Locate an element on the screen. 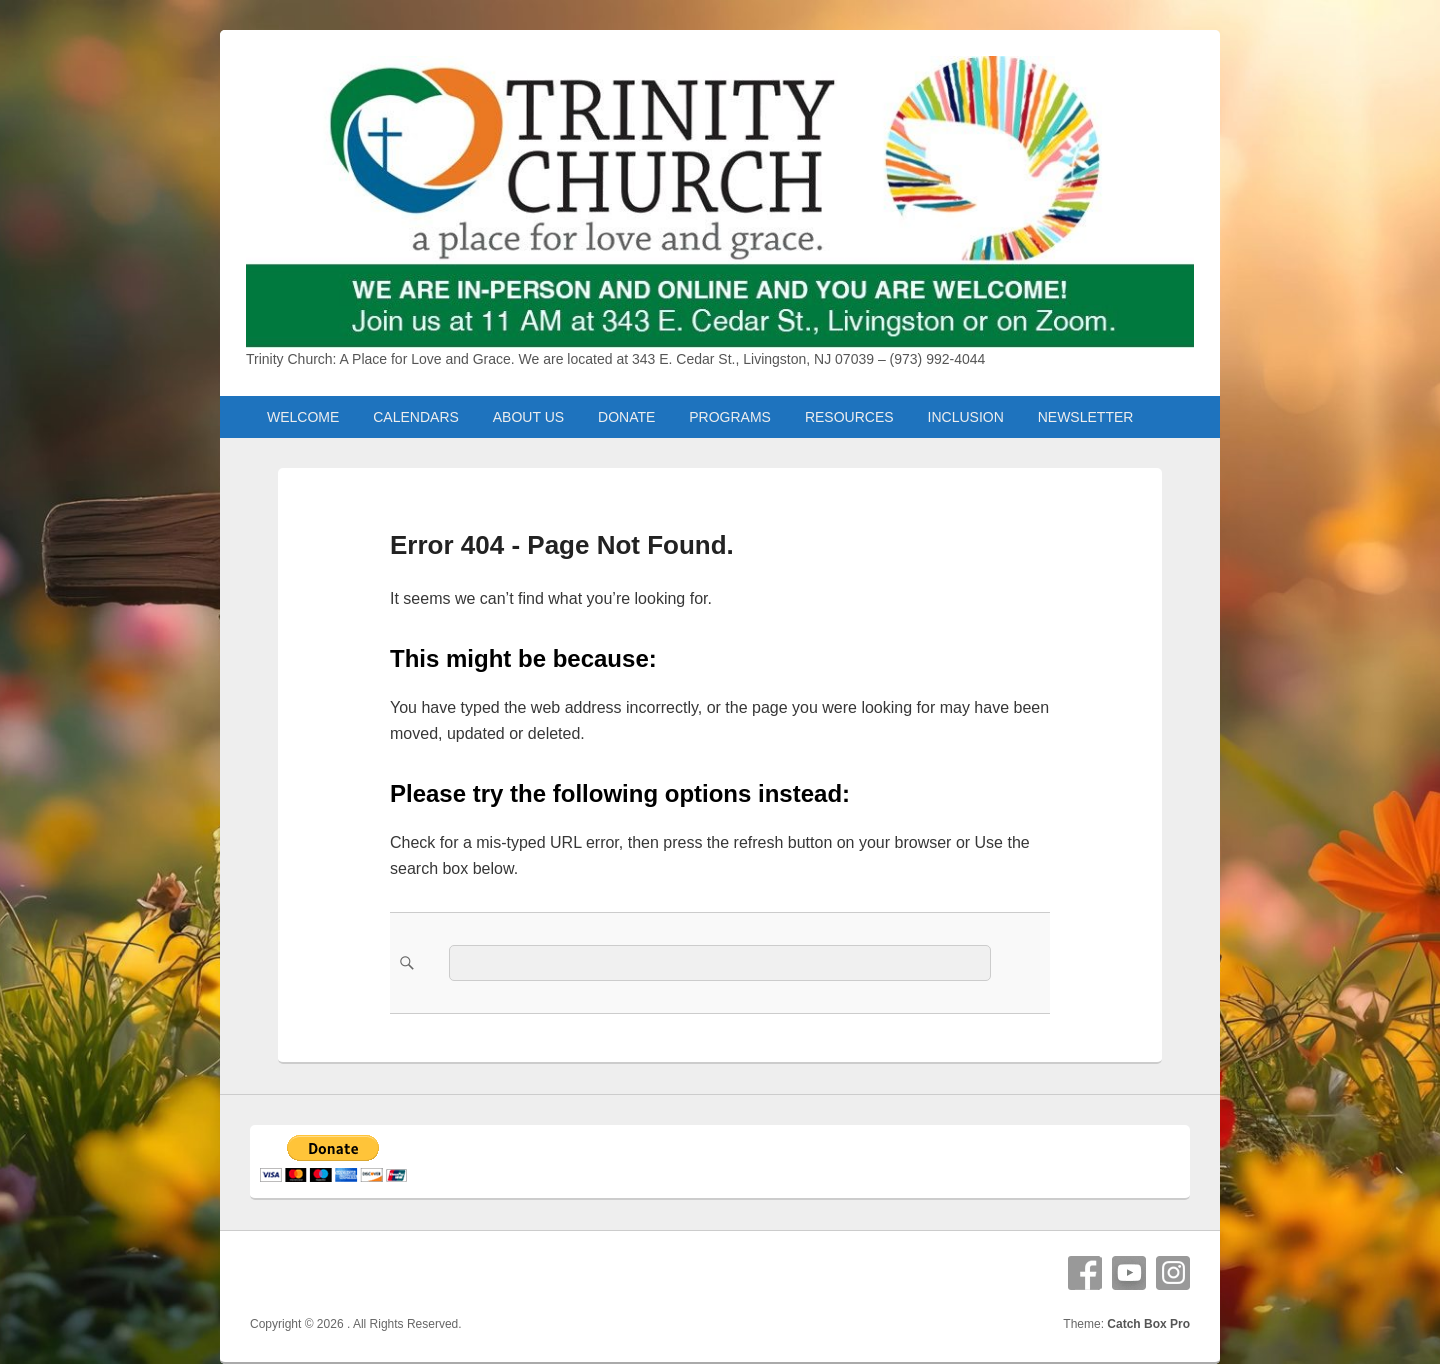 This screenshot has height=1364, width=1440. WELCOME is located at coordinates (303, 417).